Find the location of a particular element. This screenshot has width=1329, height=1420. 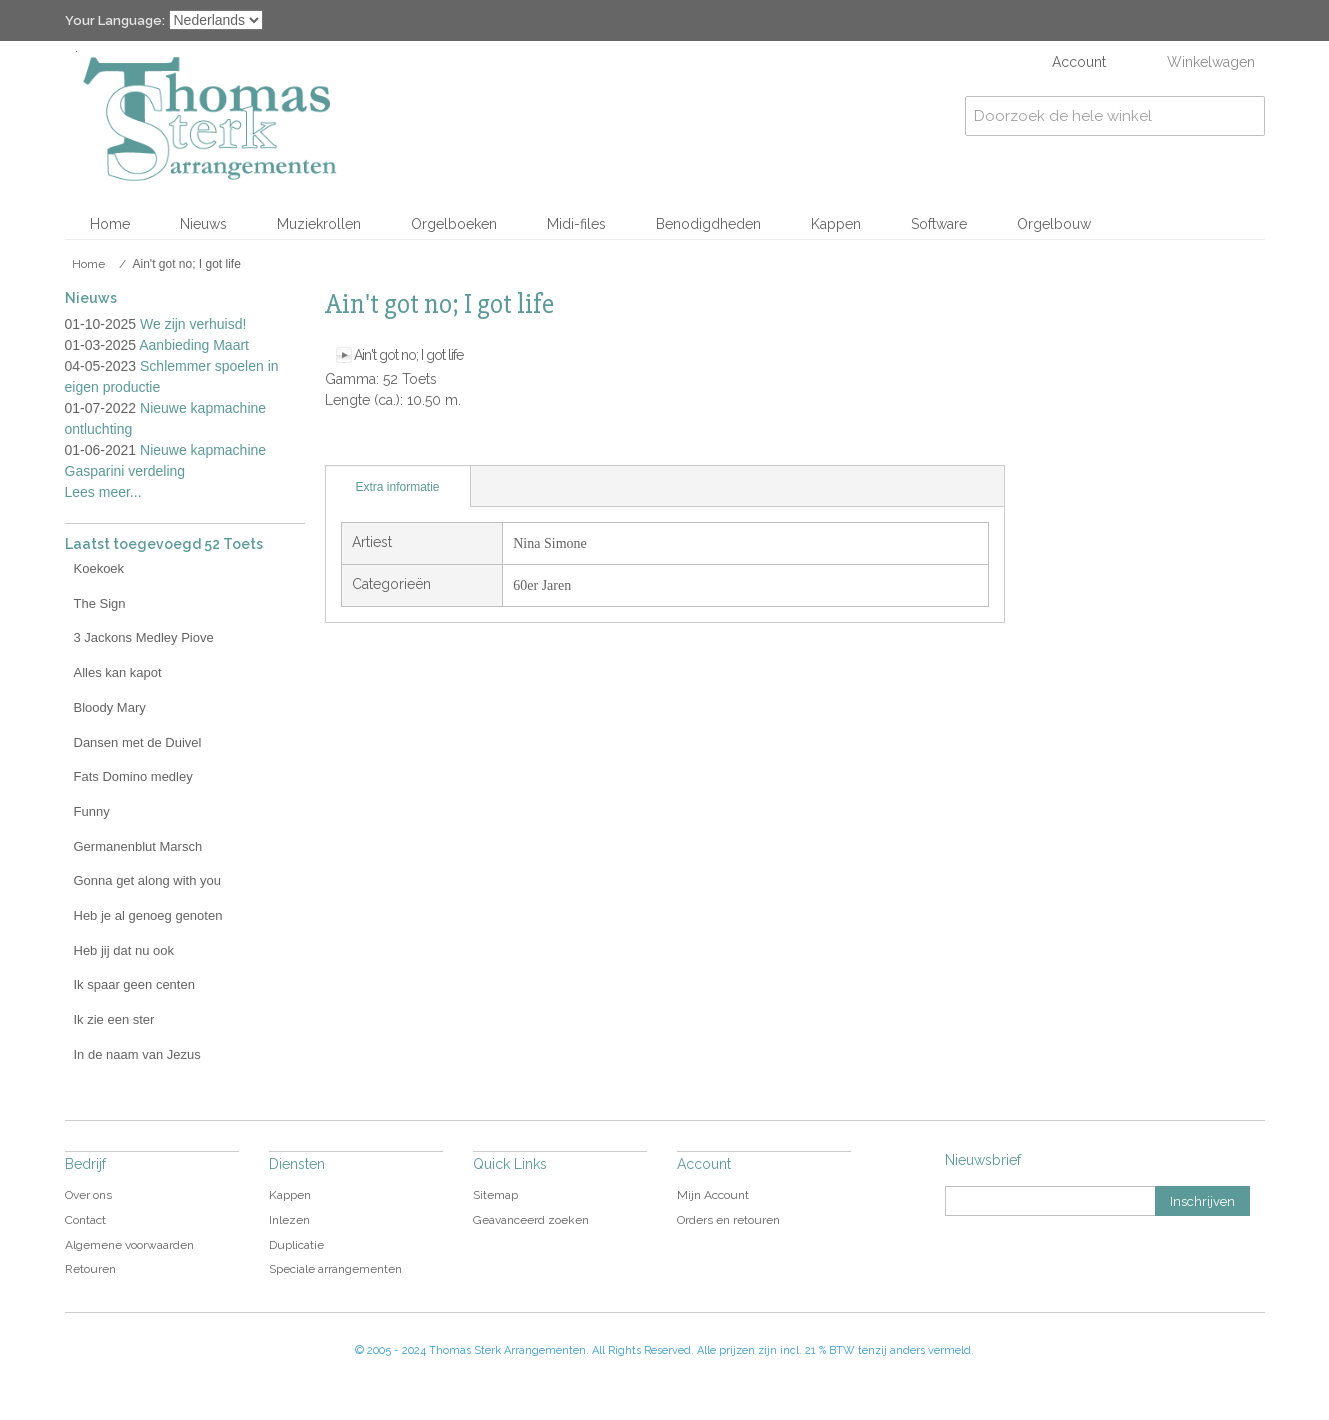

Share Facebook is located at coordinates (385, 445).